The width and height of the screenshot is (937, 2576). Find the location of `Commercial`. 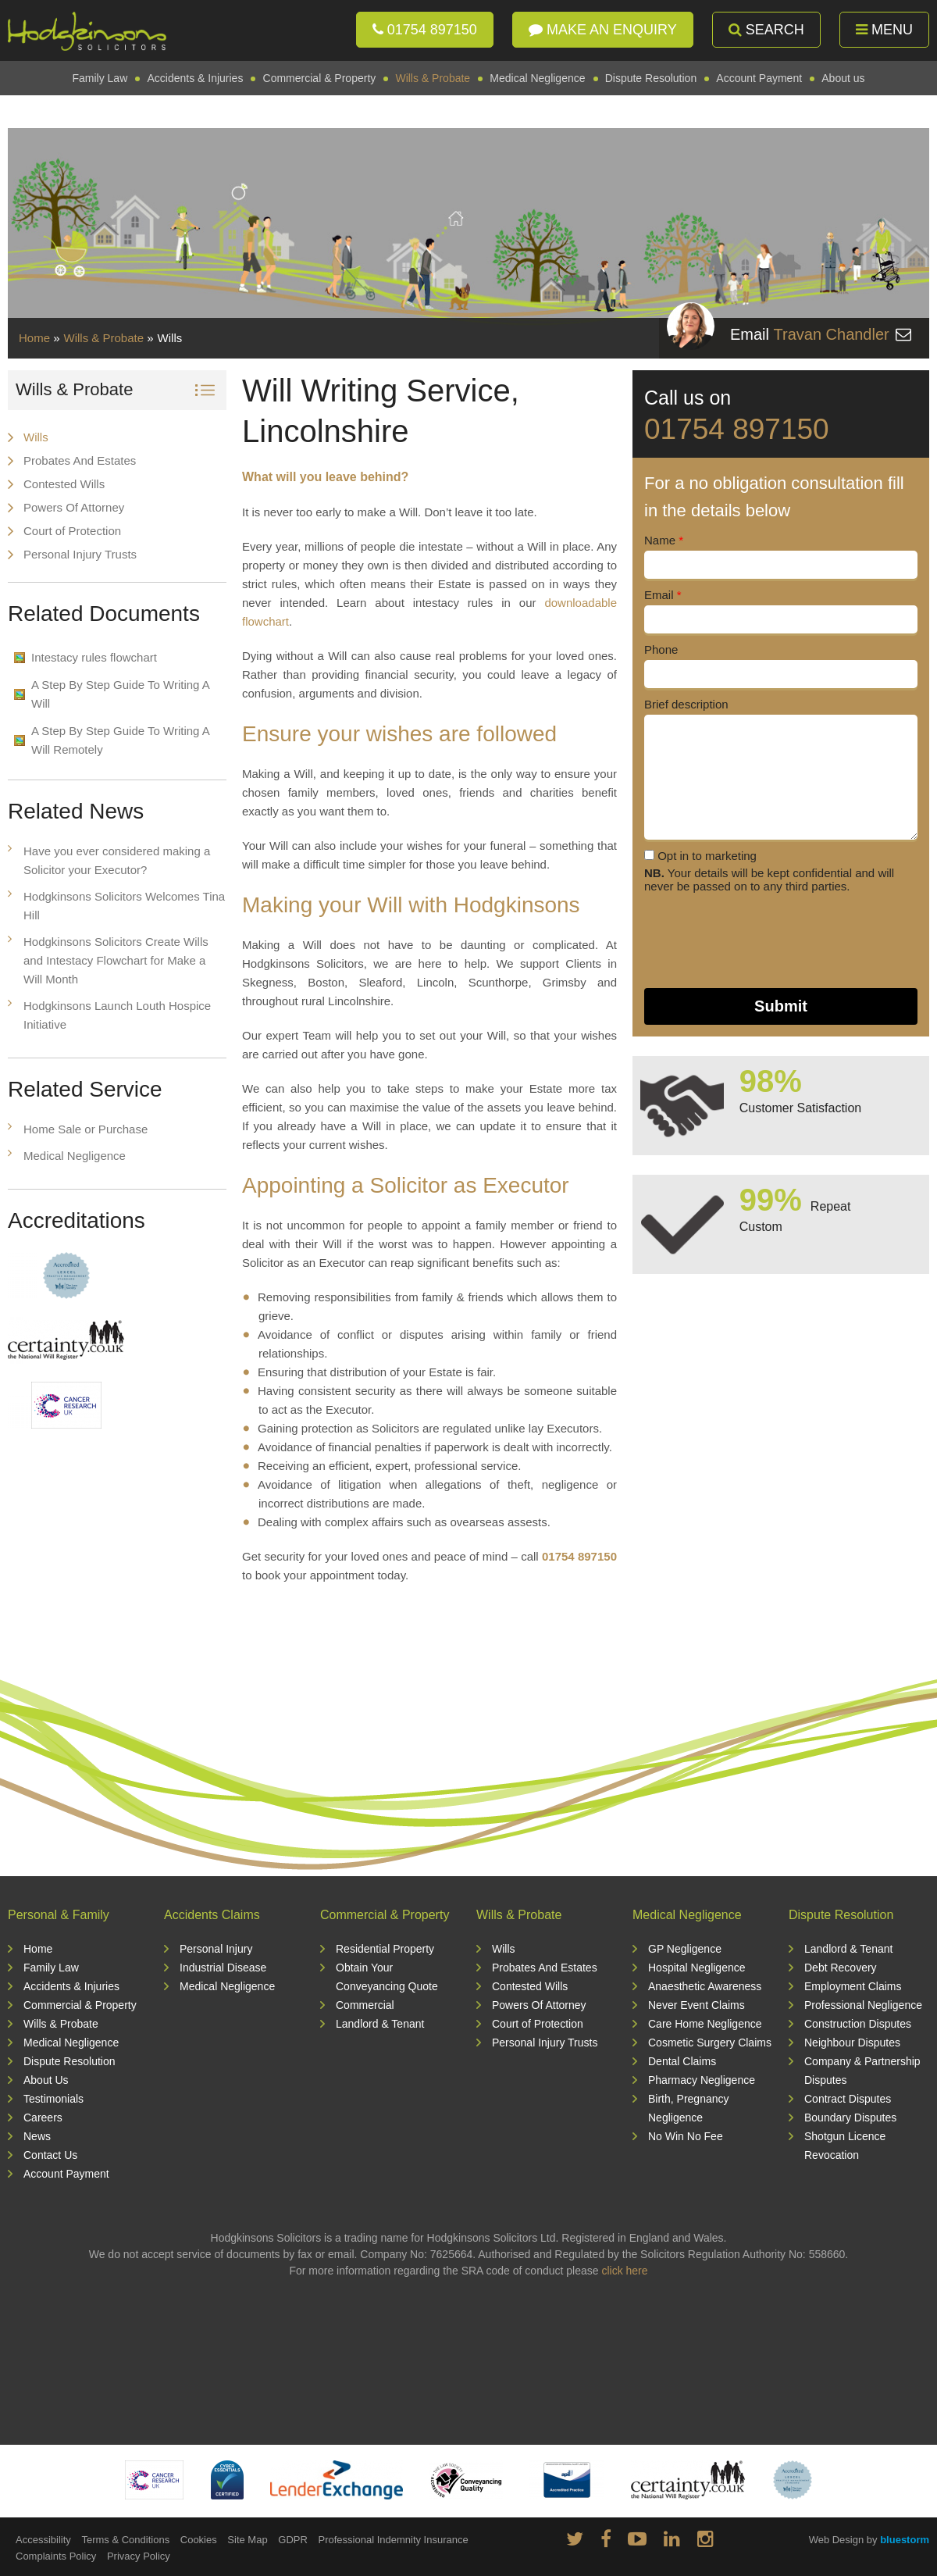

Commercial is located at coordinates (365, 2005).